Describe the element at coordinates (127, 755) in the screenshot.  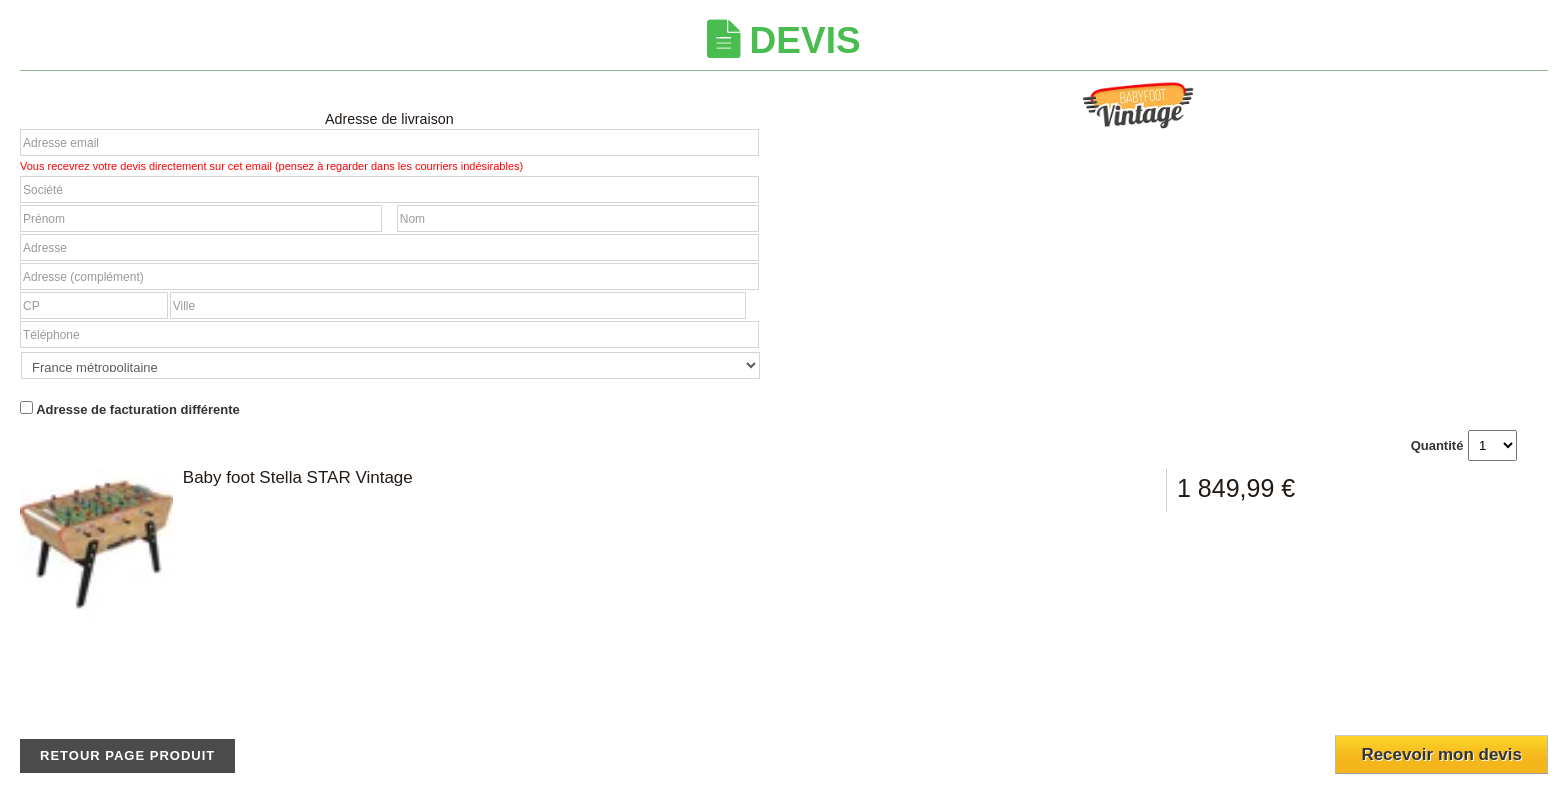
I see `Retour page produit` at that location.